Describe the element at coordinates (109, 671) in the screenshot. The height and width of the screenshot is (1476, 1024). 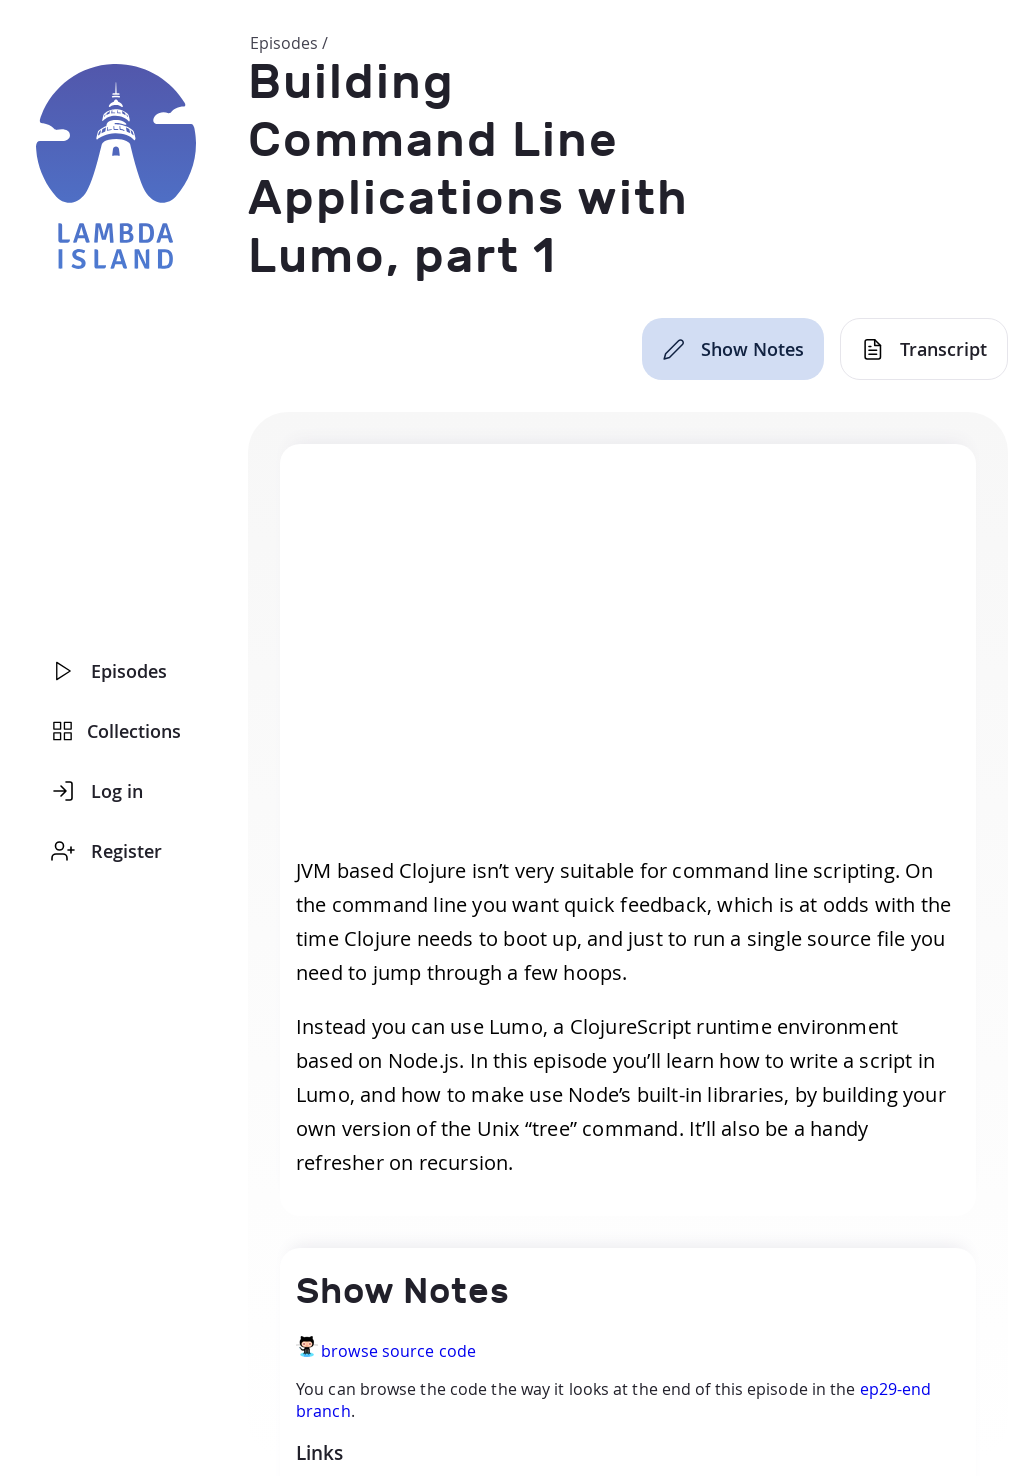
I see `Episodes` at that location.